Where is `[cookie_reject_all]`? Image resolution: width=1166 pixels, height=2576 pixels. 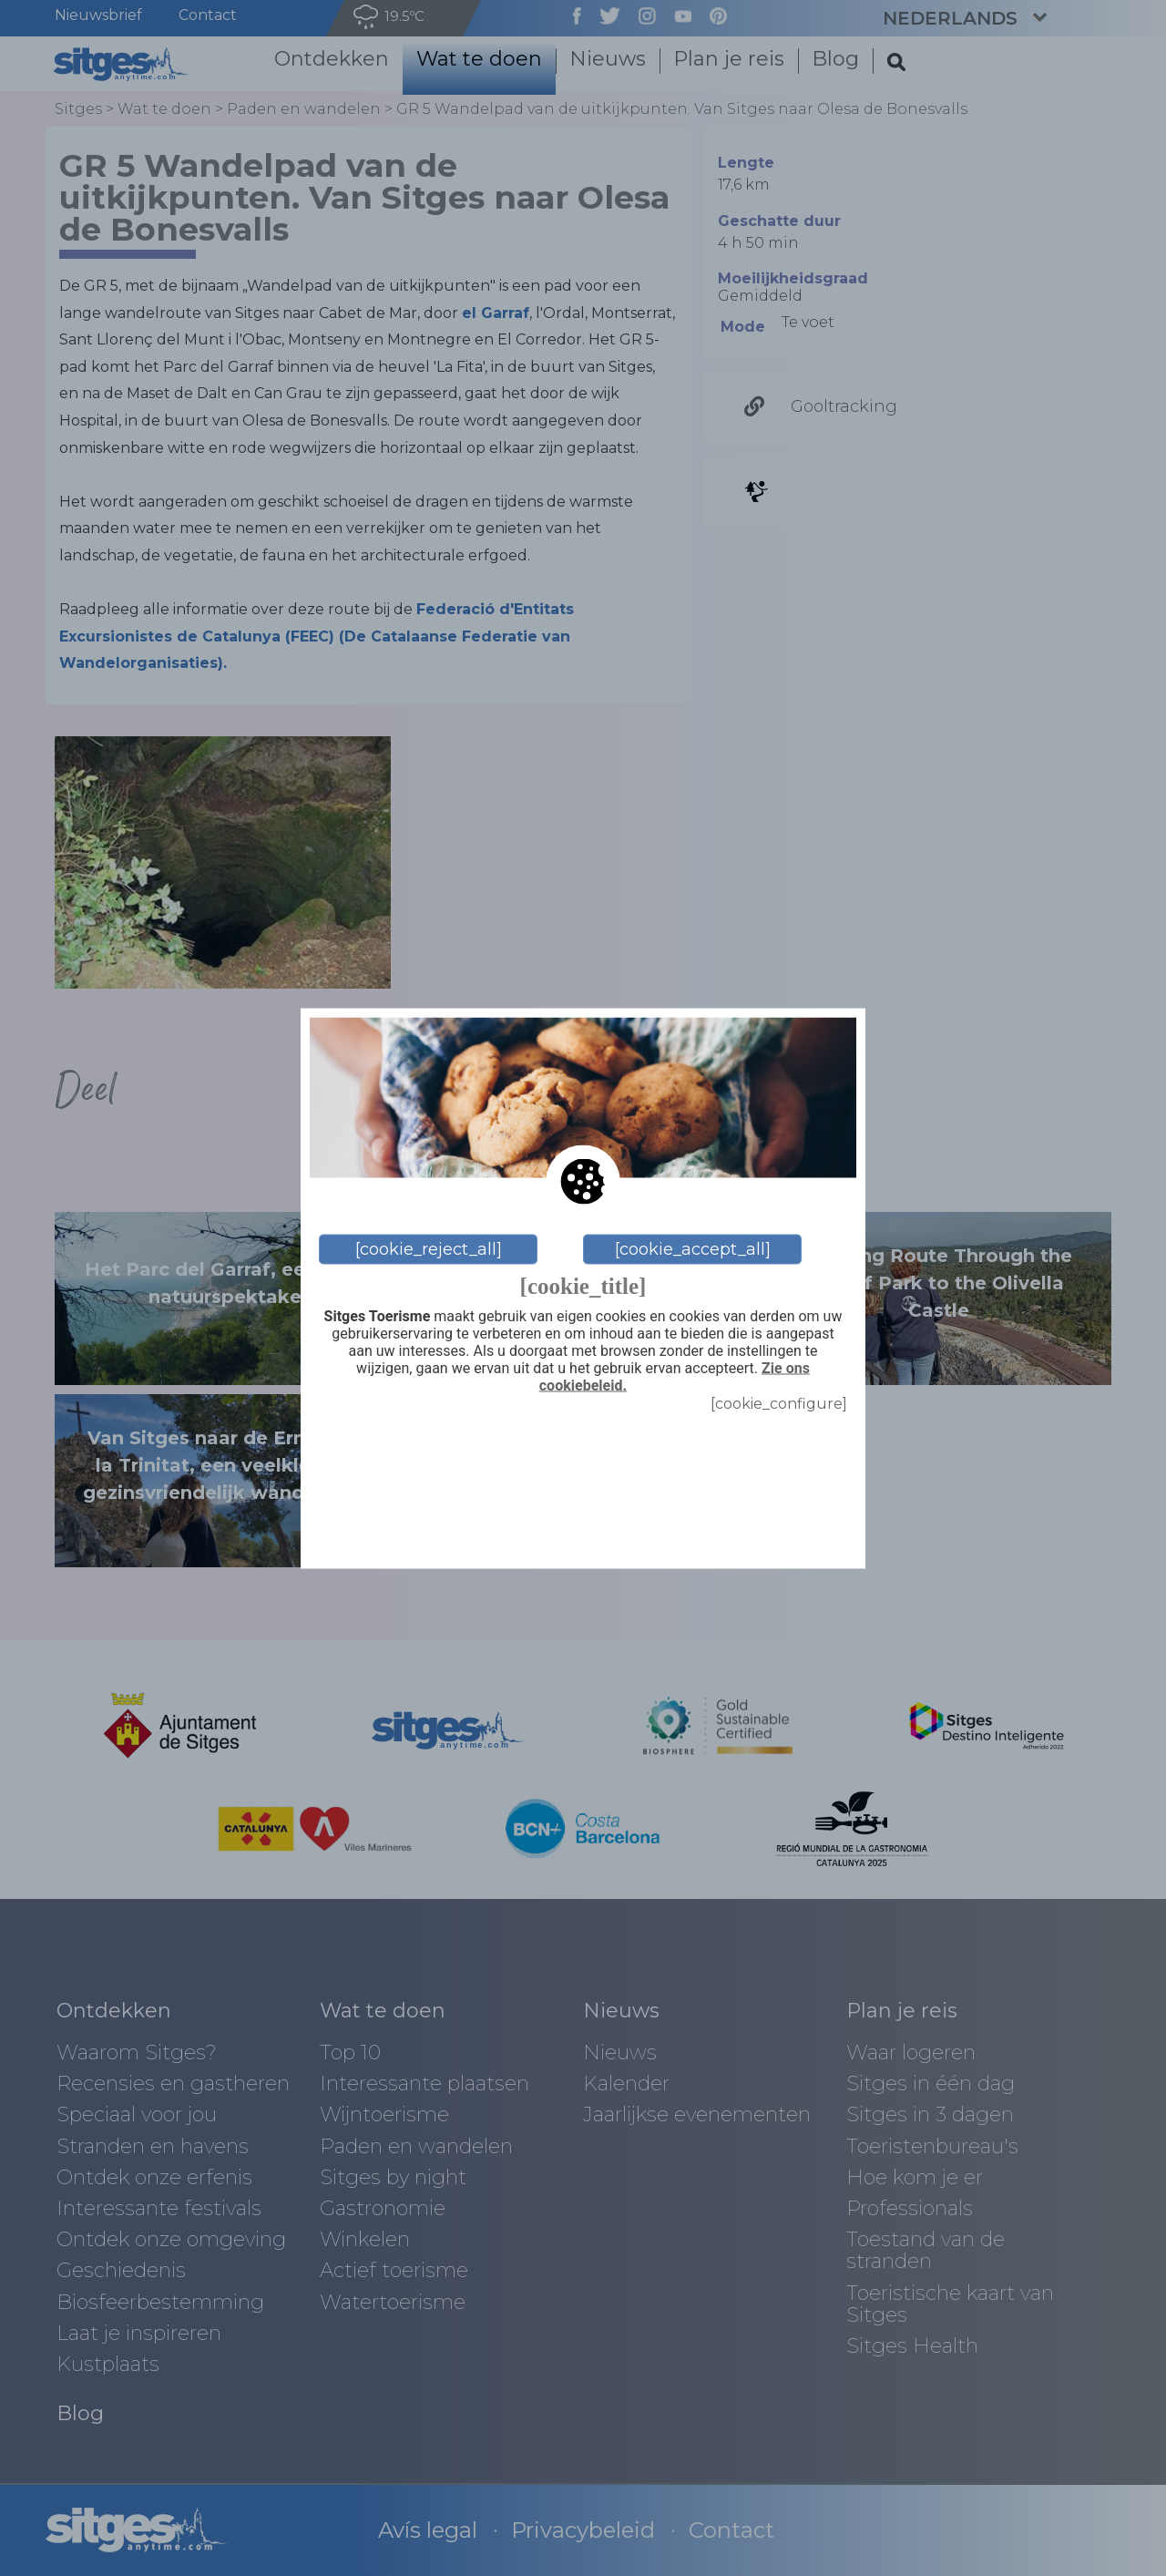
[cookie_reject_all] is located at coordinates (428, 1249).